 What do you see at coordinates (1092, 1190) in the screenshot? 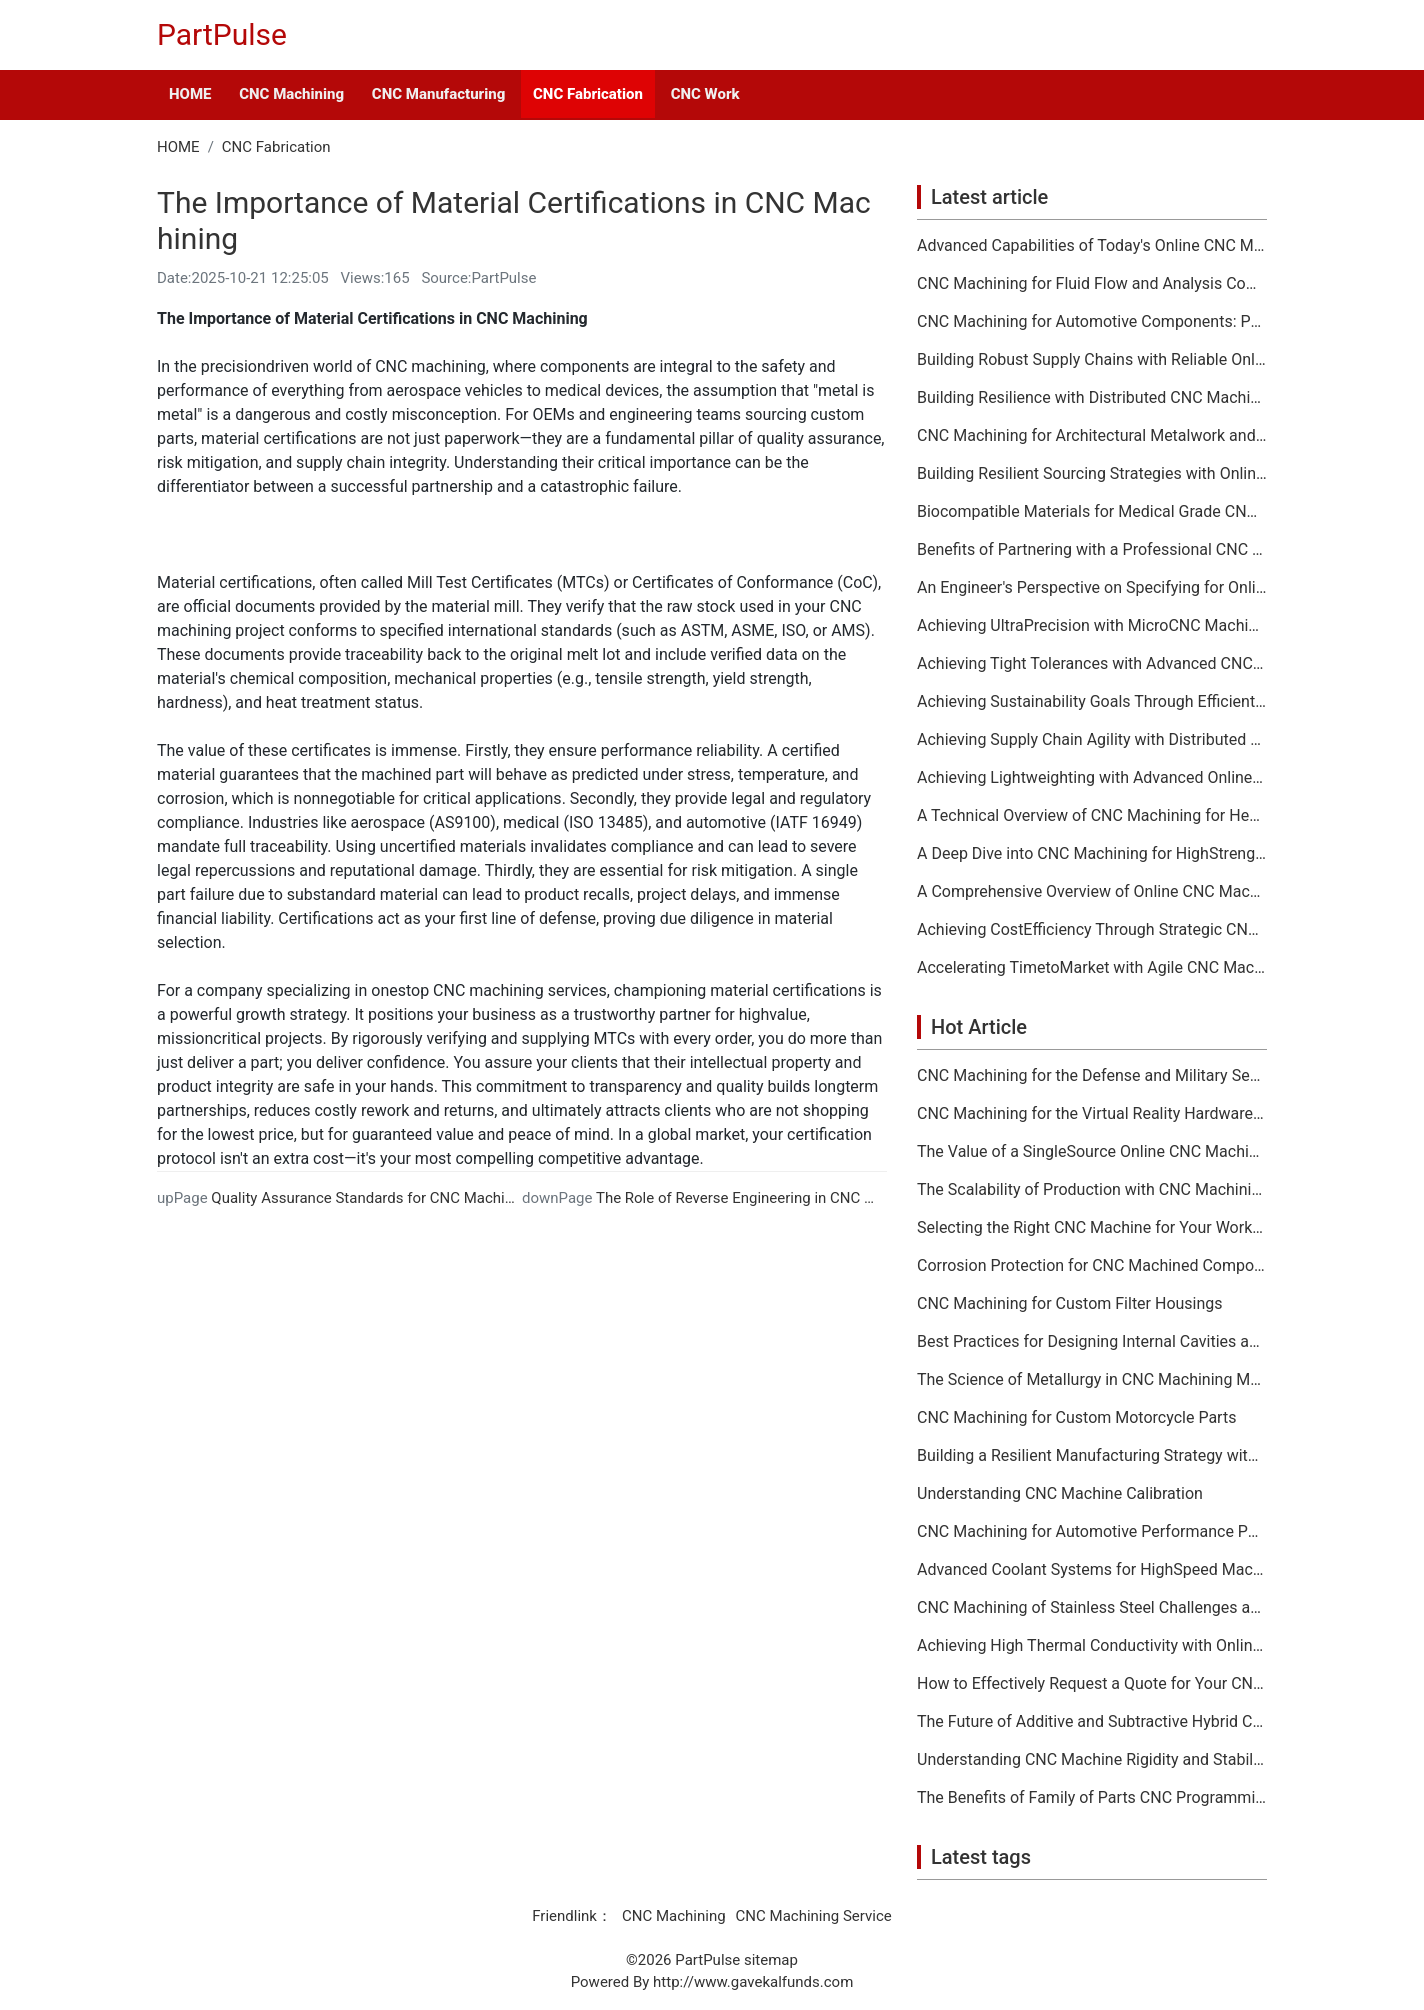
I see `The Scalability of Production with CNC Machining Services` at bounding box center [1092, 1190].